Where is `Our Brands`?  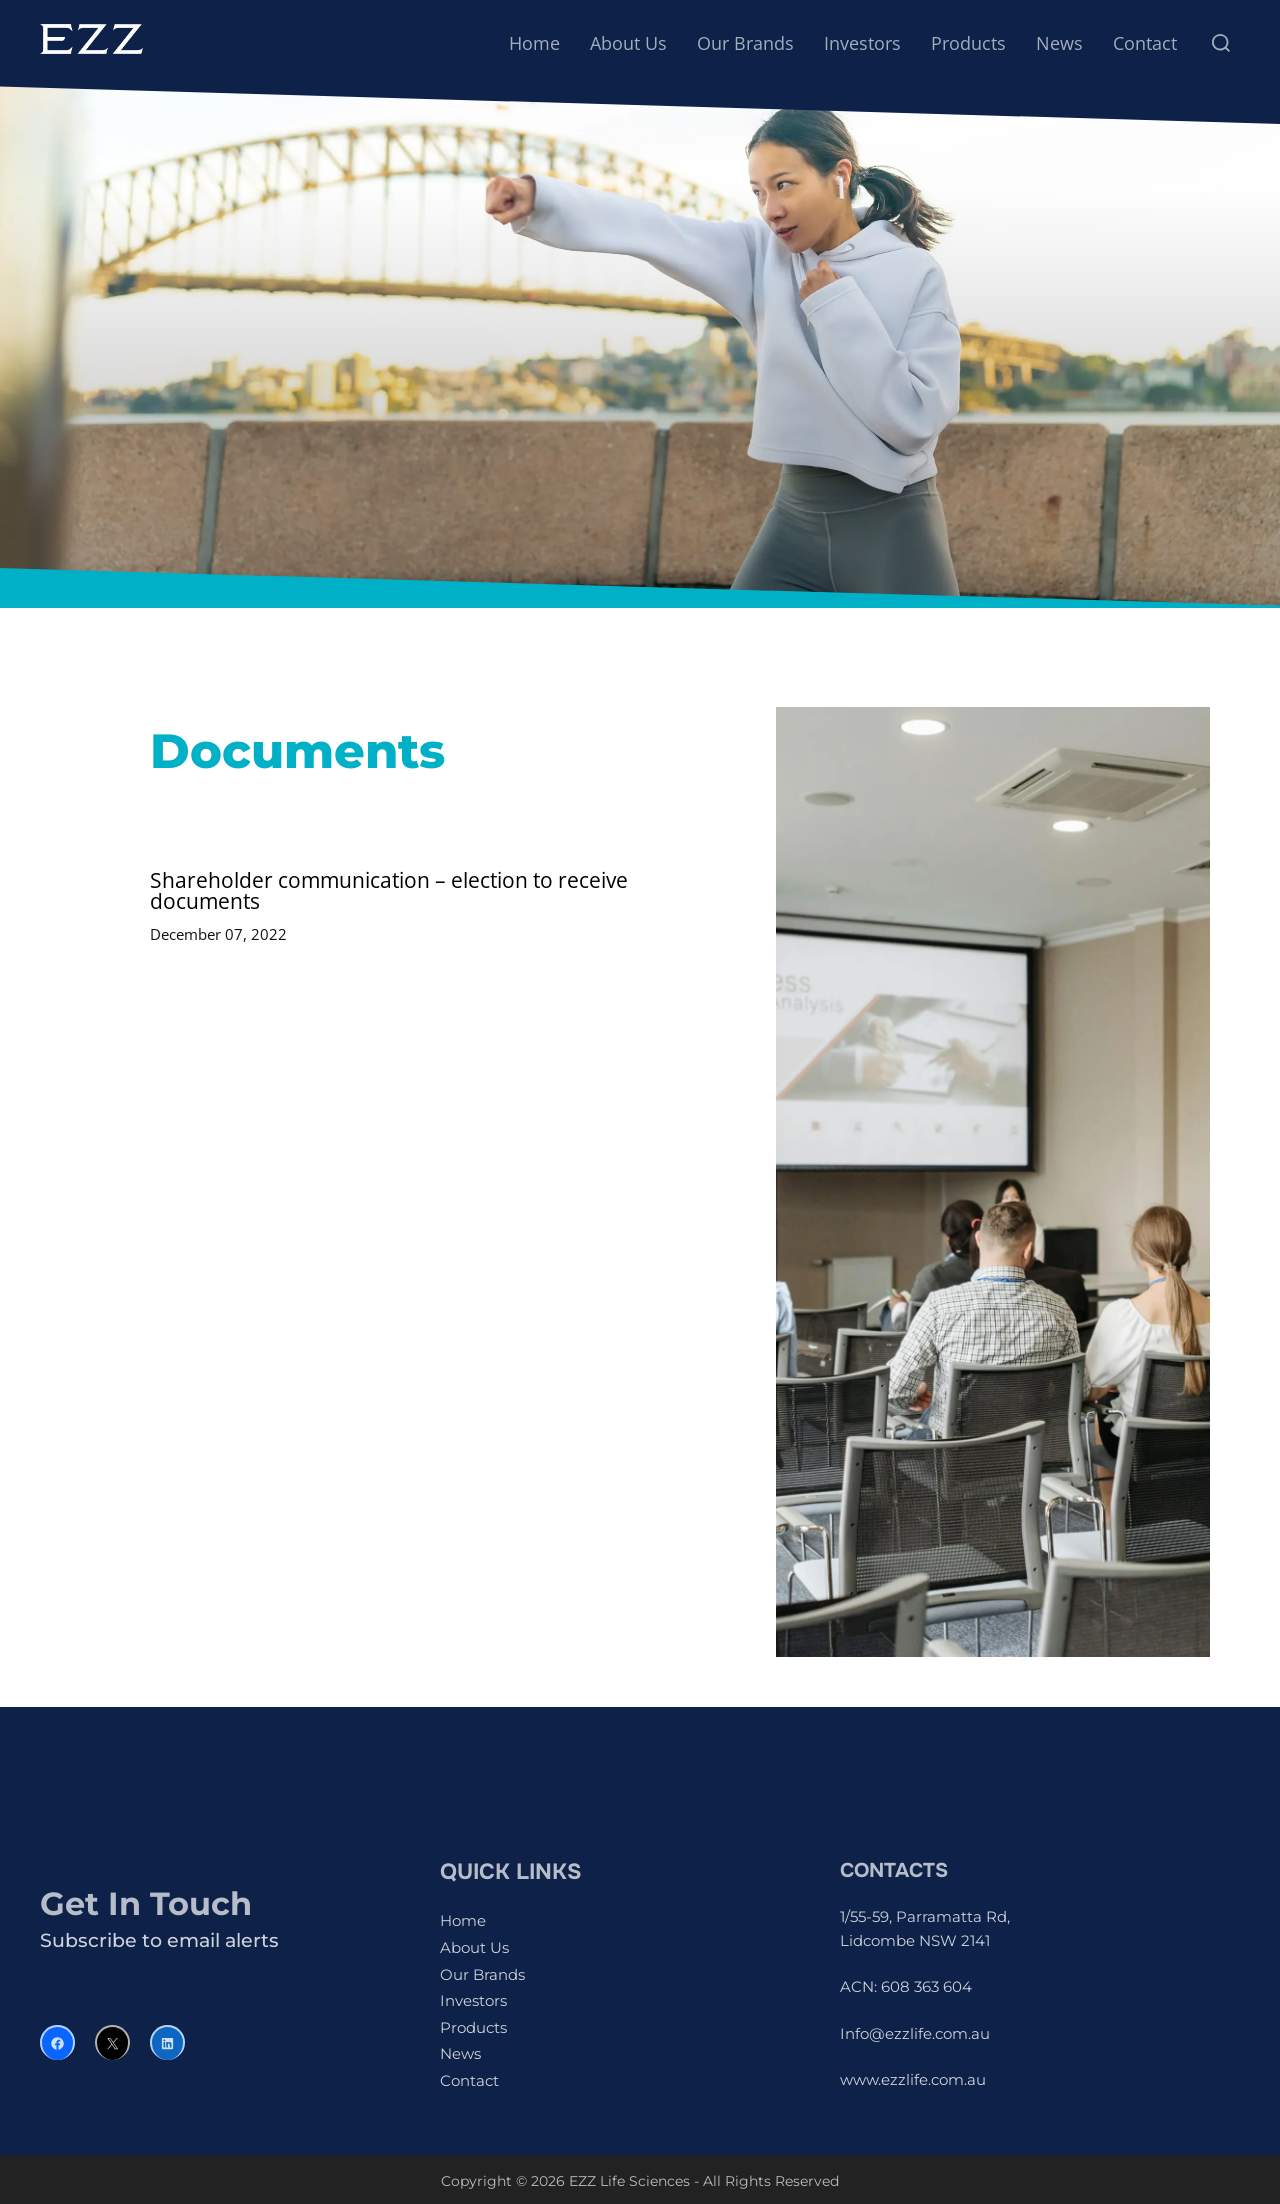 Our Brands is located at coordinates (745, 43).